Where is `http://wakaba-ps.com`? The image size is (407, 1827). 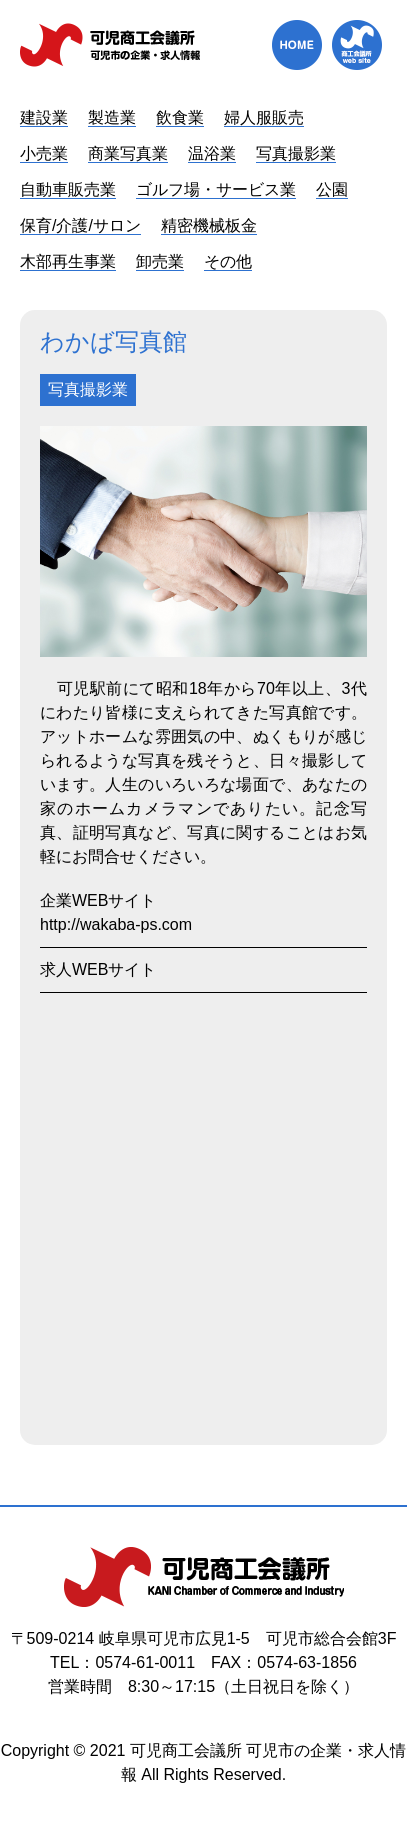 http://wakaba-ps.com is located at coordinates (116, 924).